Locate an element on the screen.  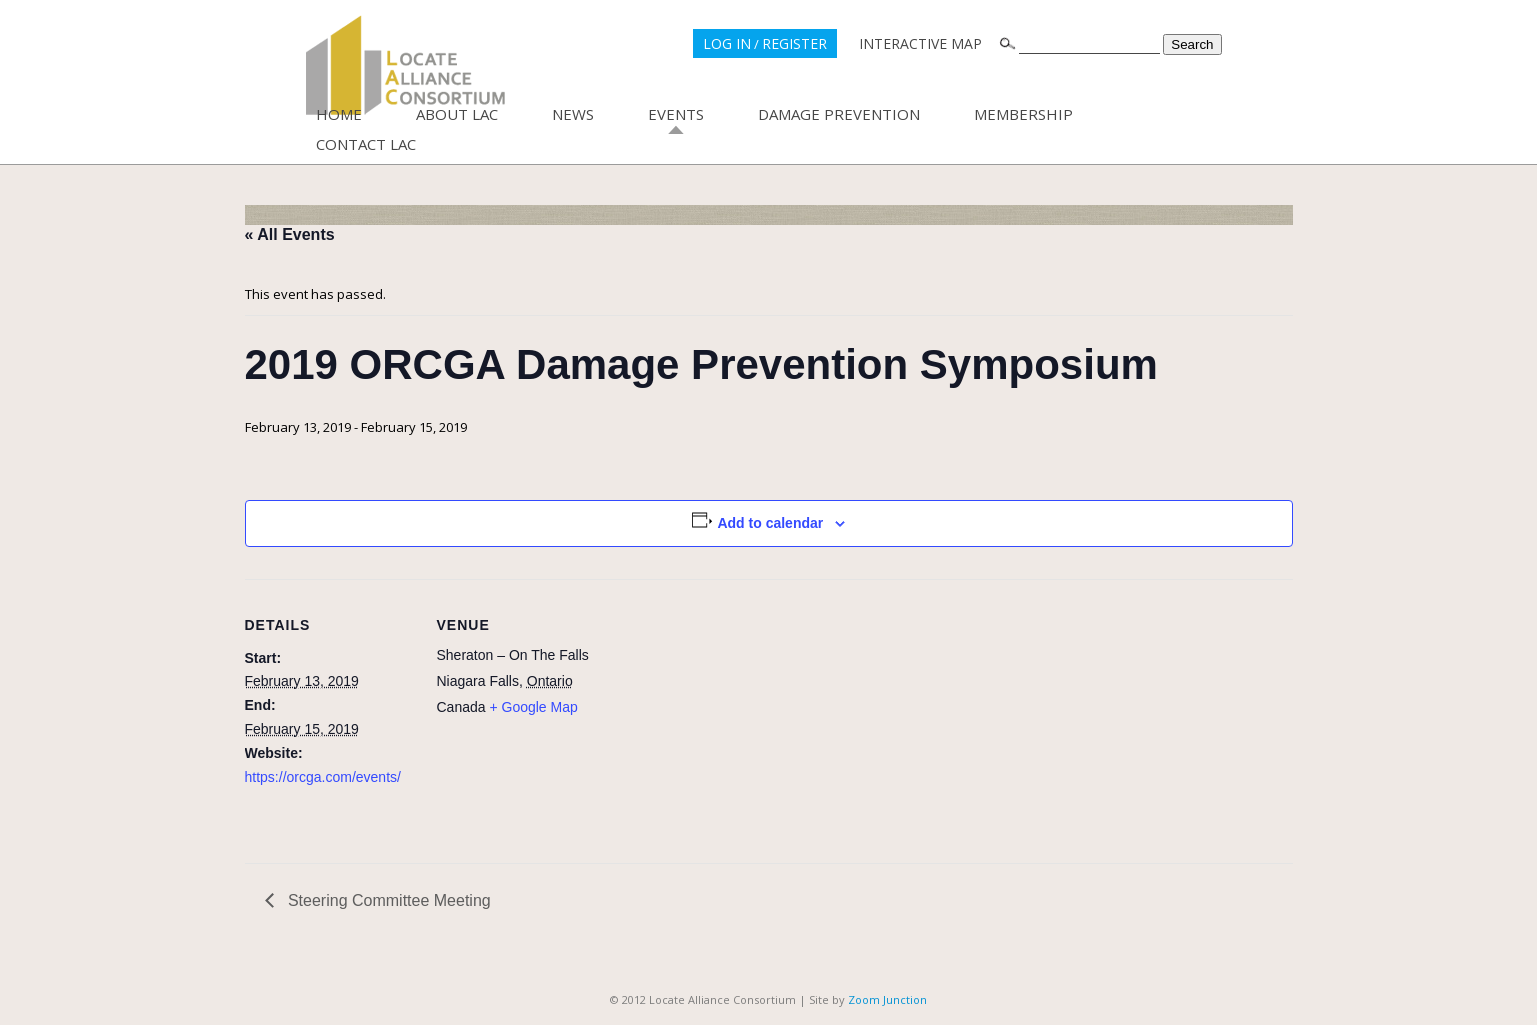
https://orcga.com/events/ is located at coordinates (323, 777).